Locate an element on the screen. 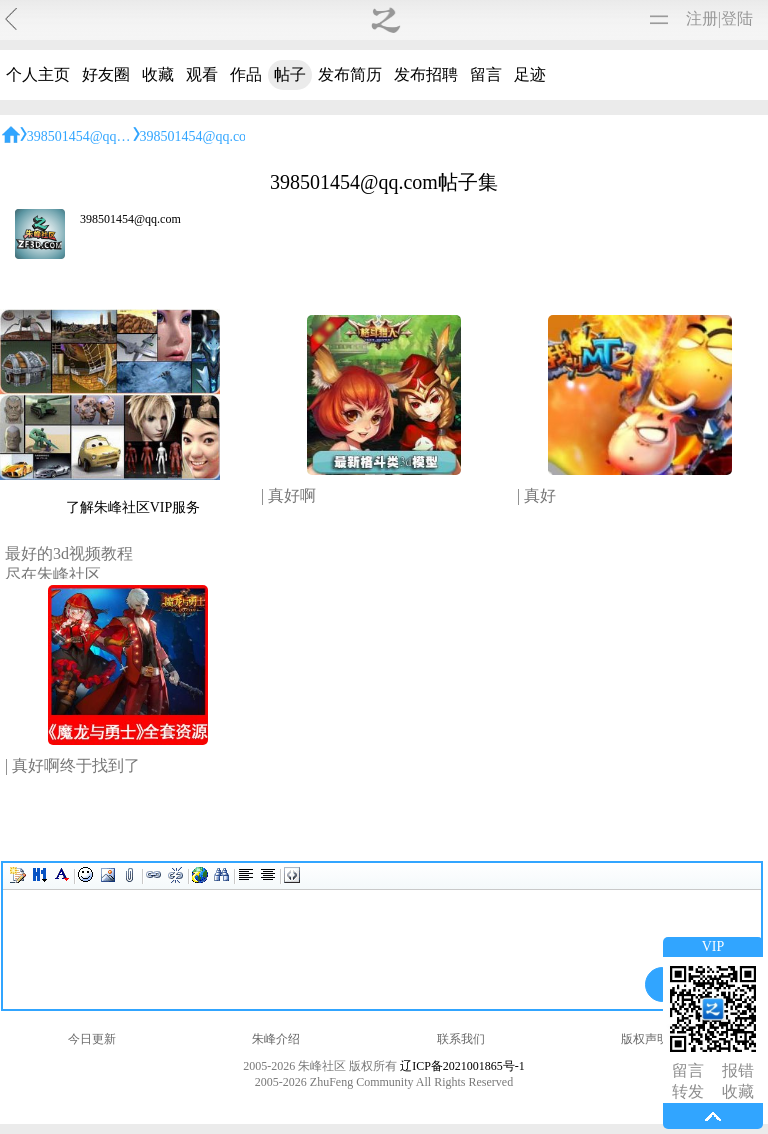 The width and height of the screenshot is (768, 1134). 版权声明 is located at coordinates (645, 1039).